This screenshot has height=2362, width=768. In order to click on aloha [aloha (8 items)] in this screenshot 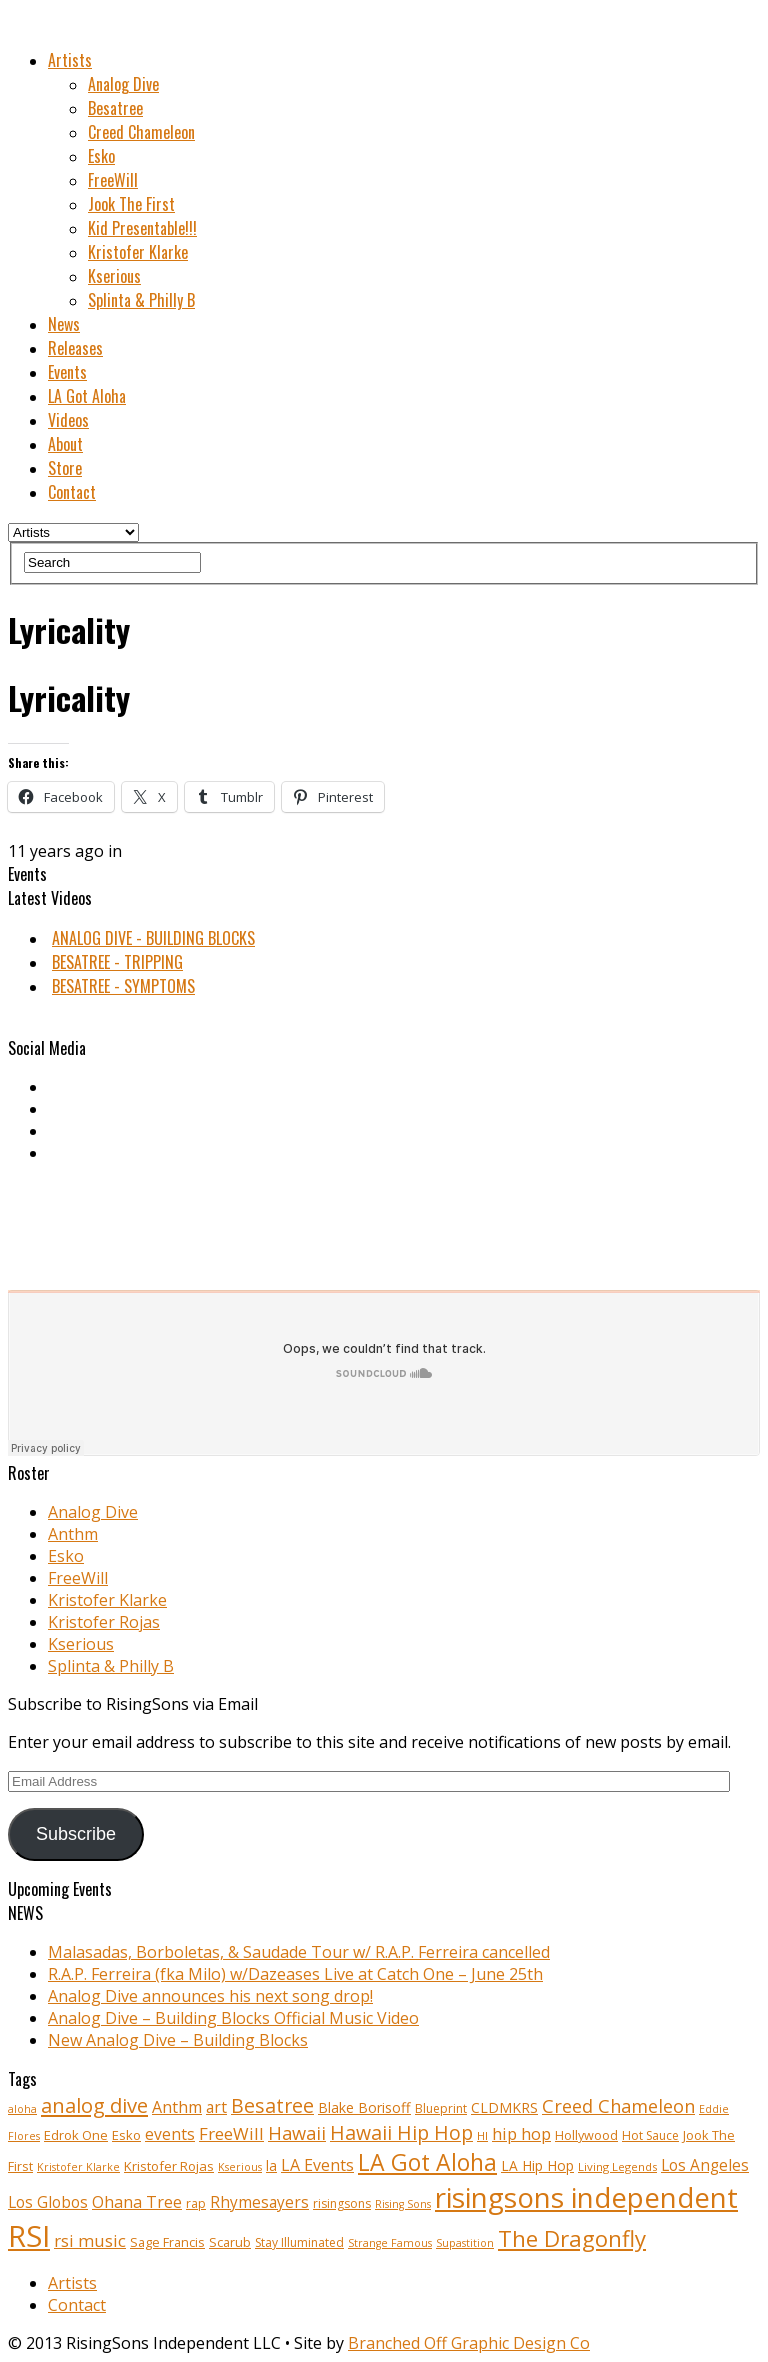, I will do `click(22, 2109)`.